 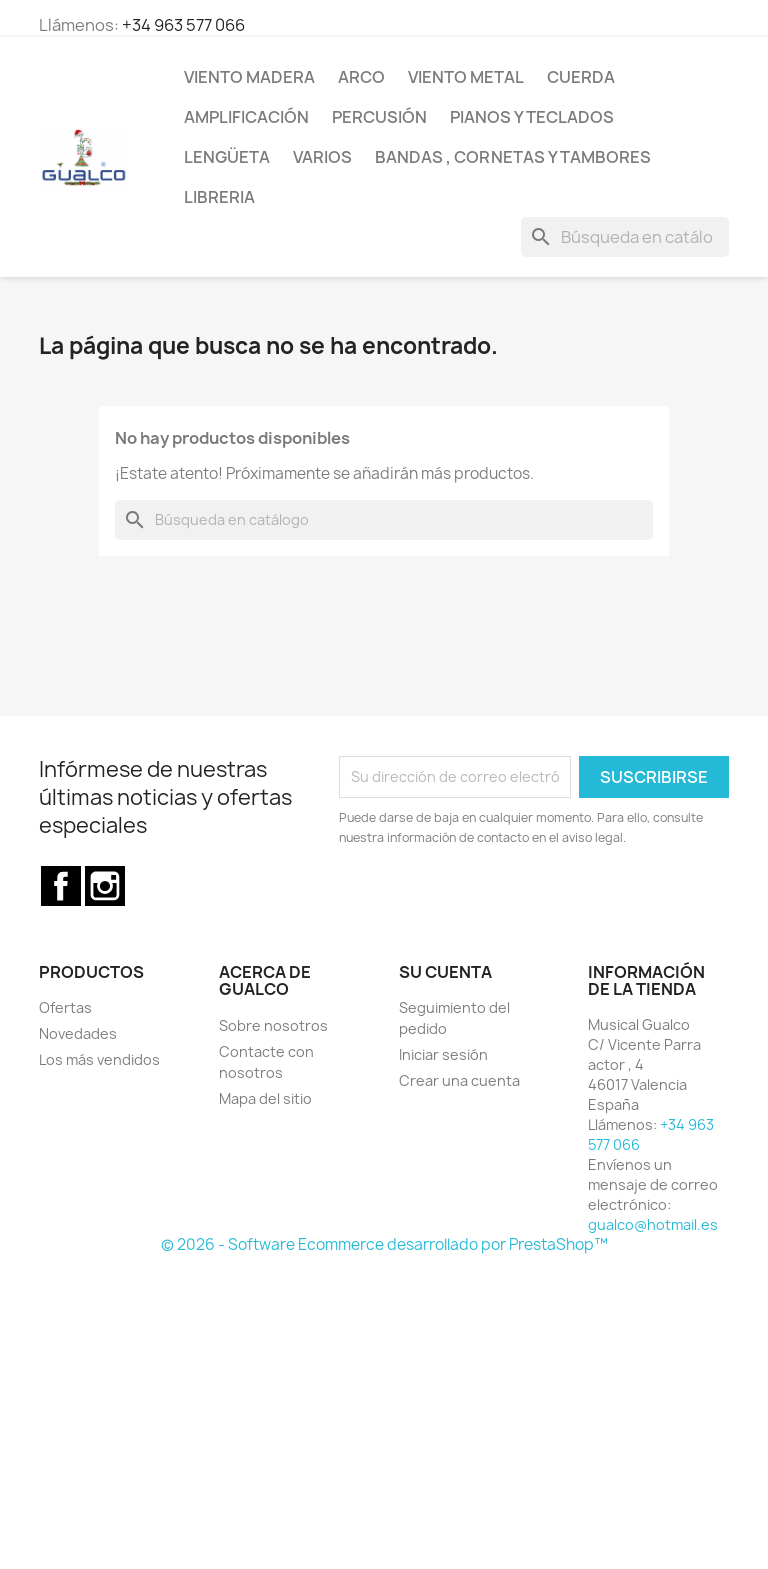 I want to click on Su cuenta, so click(x=445, y=972).